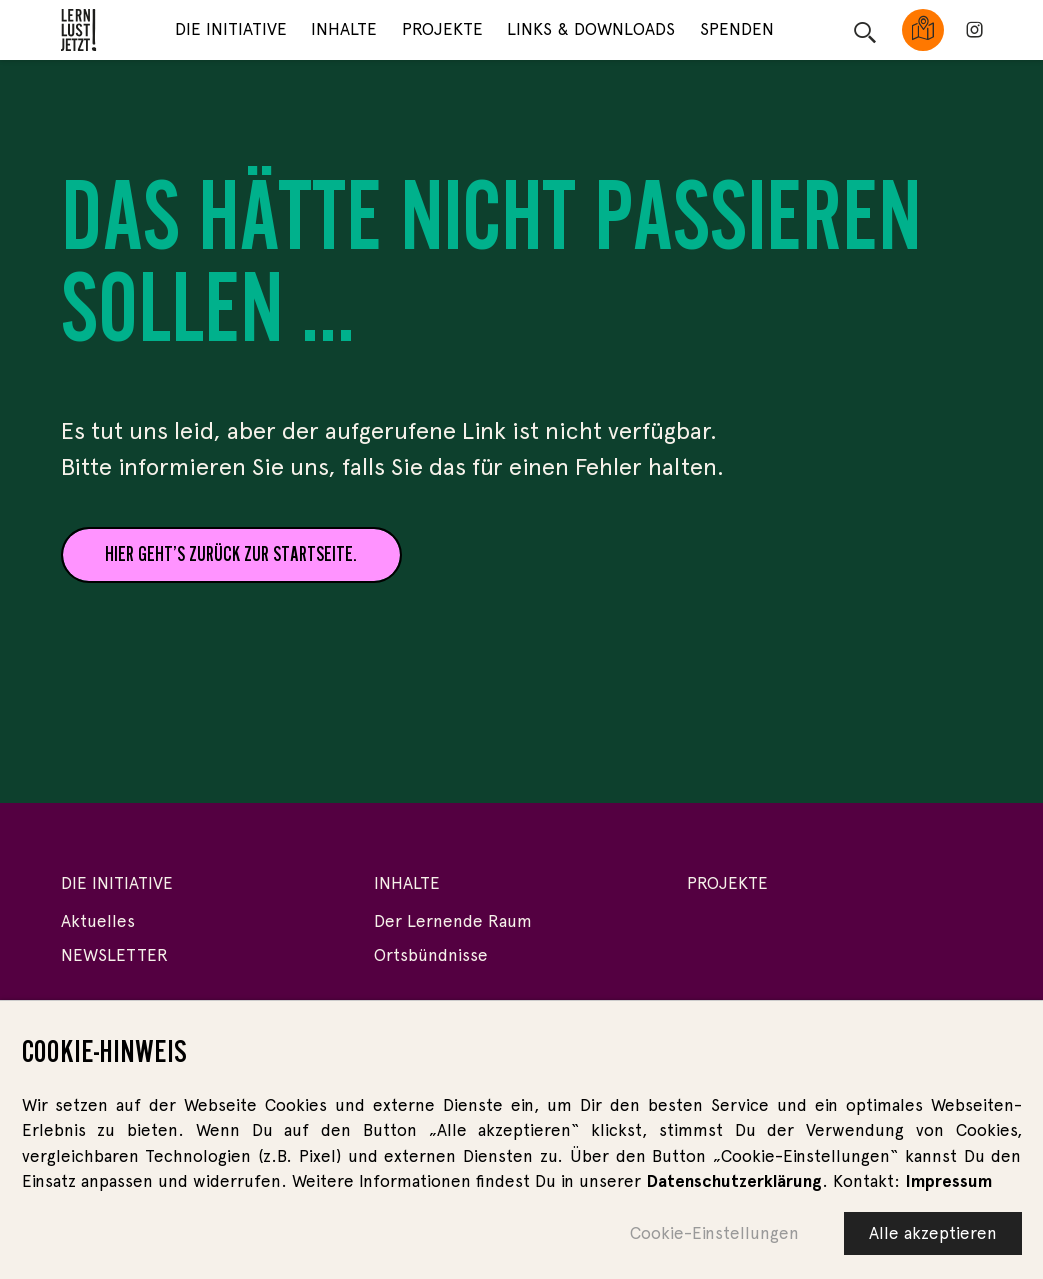 The image size is (1043, 1279). Describe the element at coordinates (734, 1184) in the screenshot. I see `Datenschutzerklärung` at that location.